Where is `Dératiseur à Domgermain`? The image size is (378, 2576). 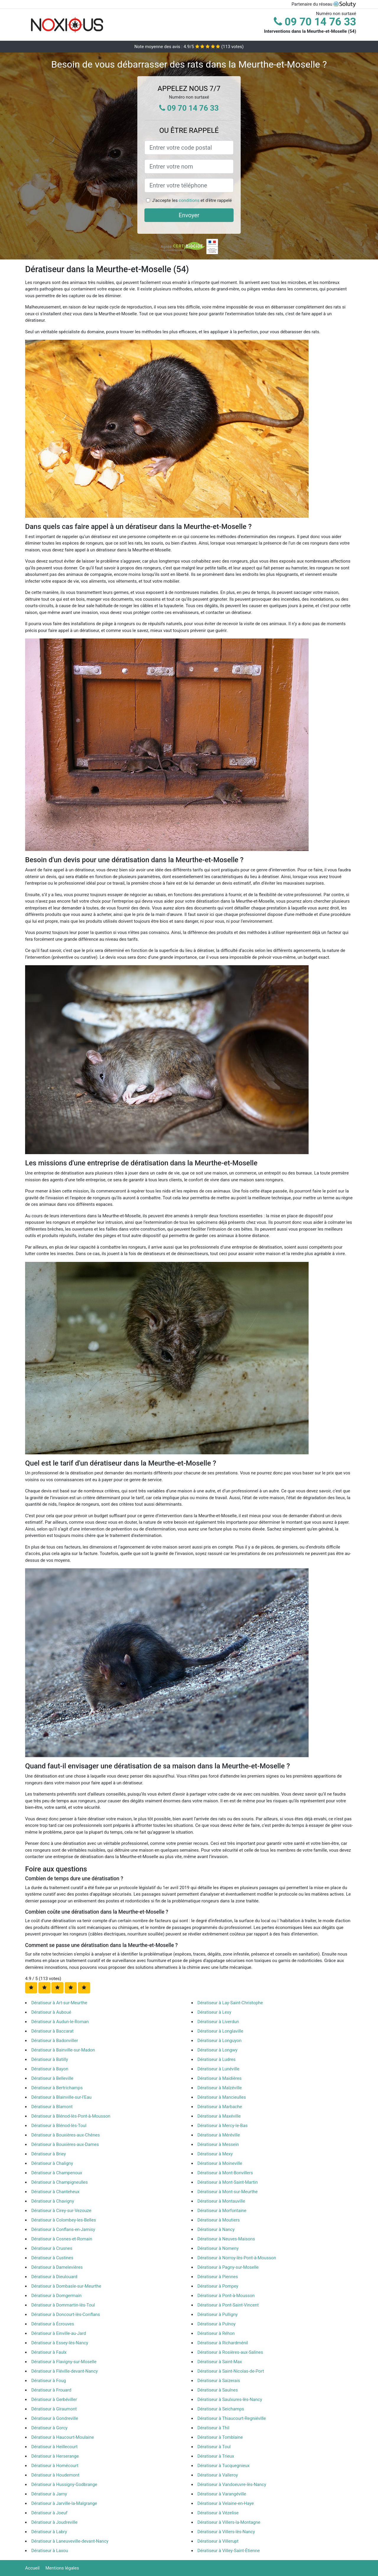
Dératiseur à Domgermain is located at coordinates (56, 2295).